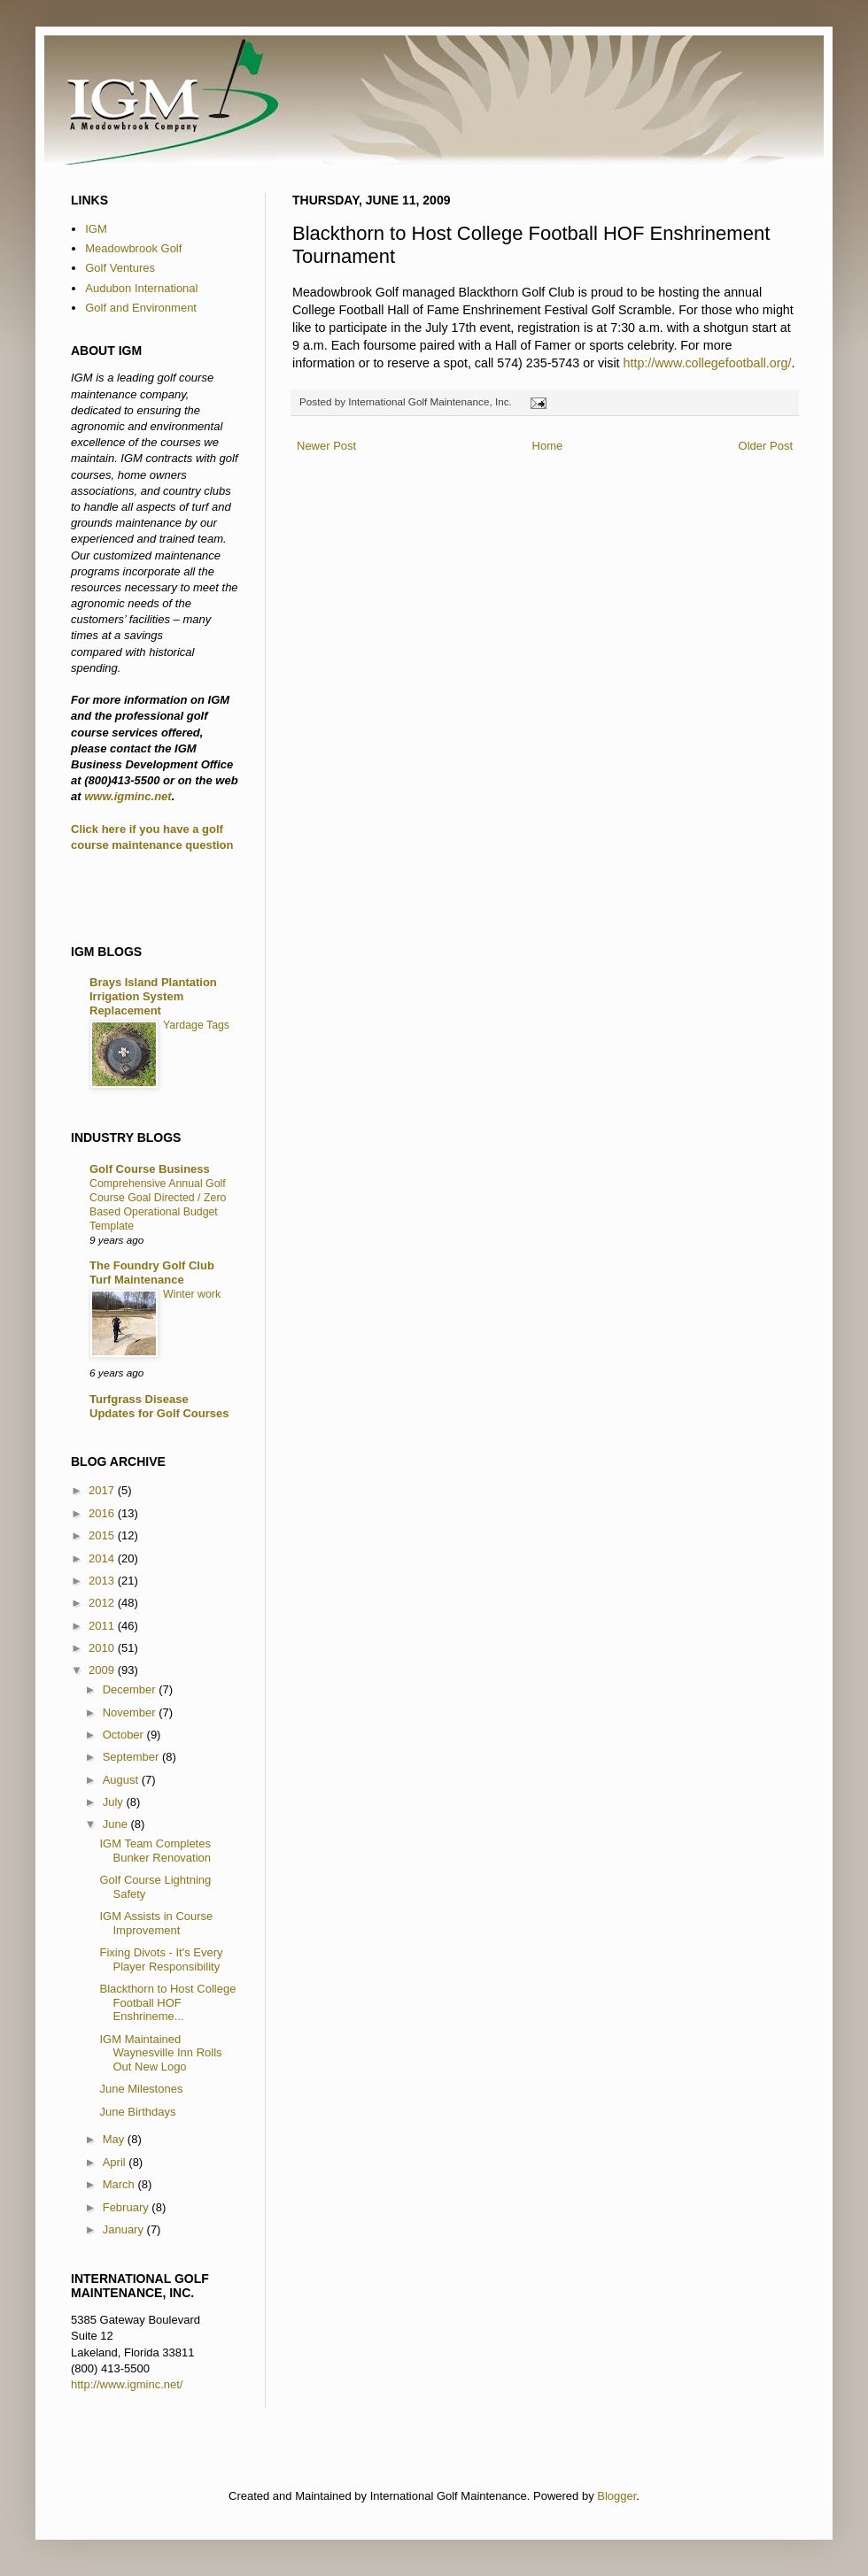 The width and height of the screenshot is (868, 2576). What do you see at coordinates (192, 1294) in the screenshot?
I see `Winter work` at bounding box center [192, 1294].